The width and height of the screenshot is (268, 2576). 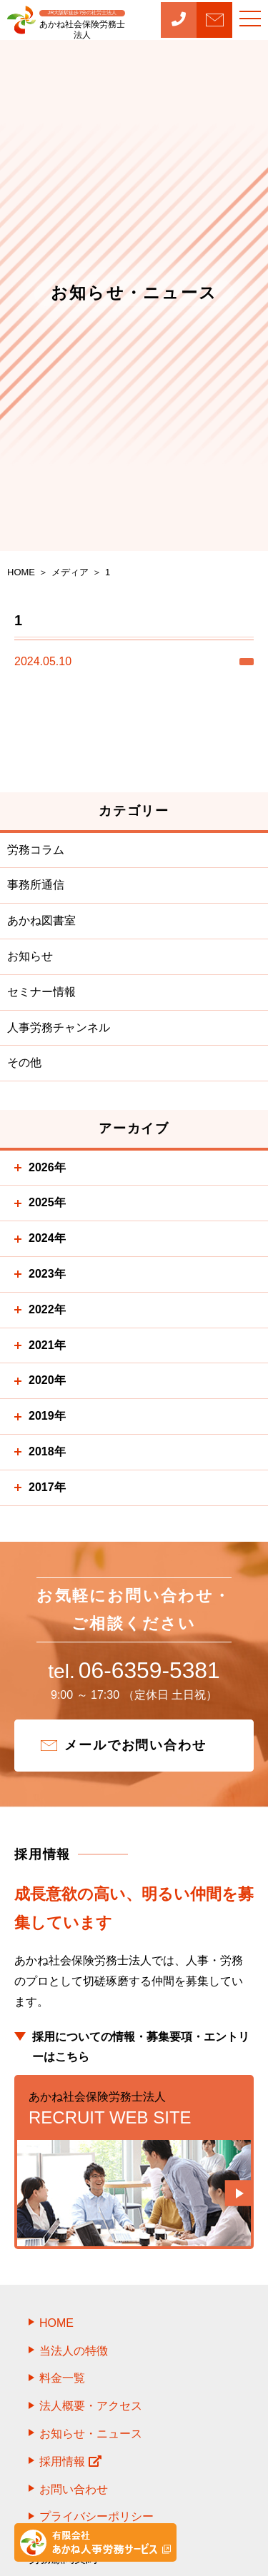 I want to click on RECRUIT WEB SITE, so click(x=134, y=2111).